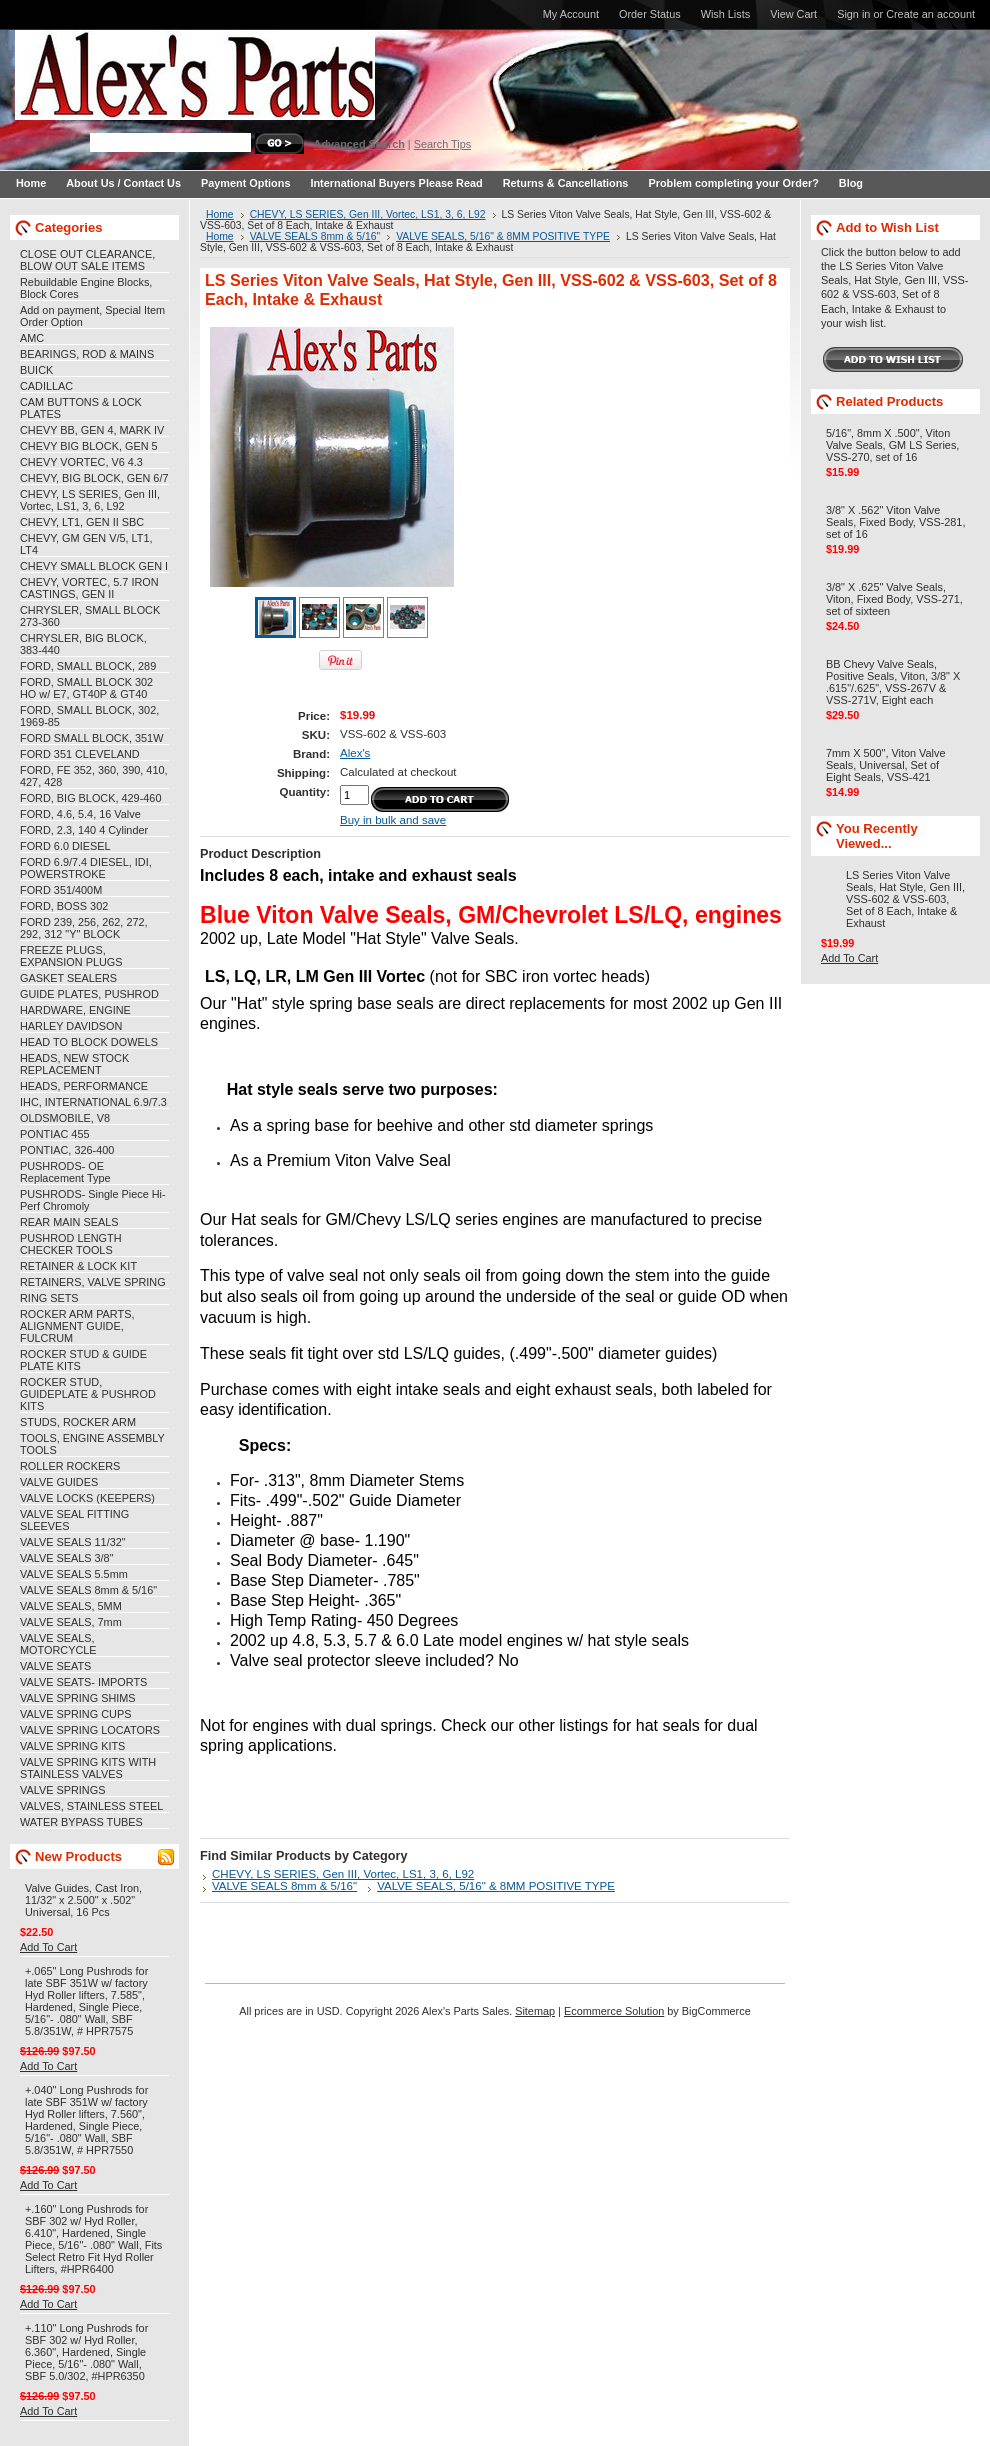 This screenshot has height=2446, width=990. Describe the element at coordinates (614, 2011) in the screenshot. I see `Ecommerce Solution` at that location.